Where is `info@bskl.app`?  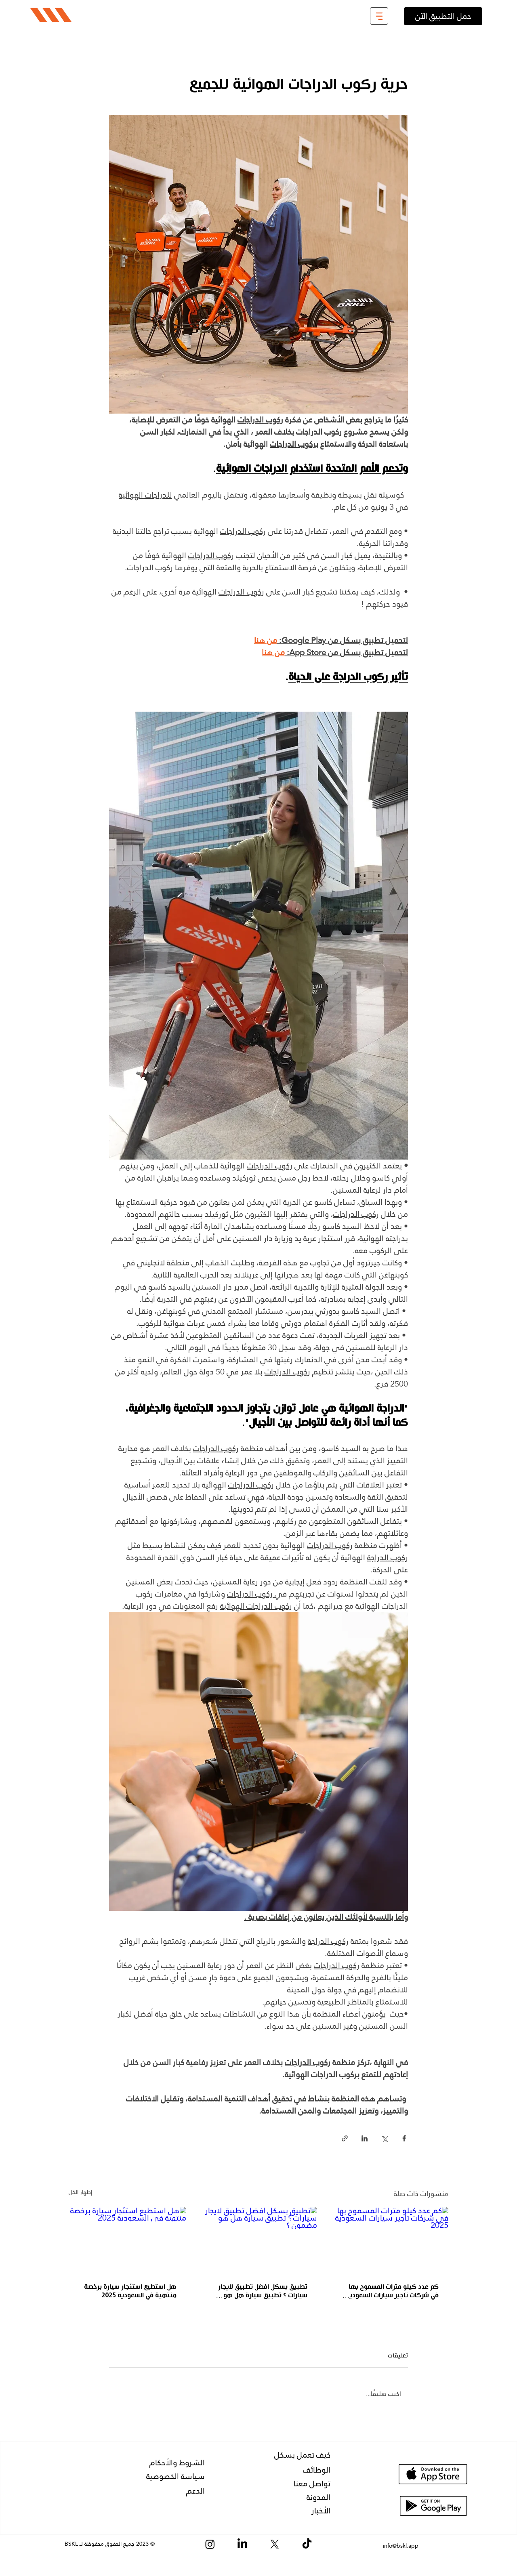 info@bskl.app is located at coordinates (400, 2545).